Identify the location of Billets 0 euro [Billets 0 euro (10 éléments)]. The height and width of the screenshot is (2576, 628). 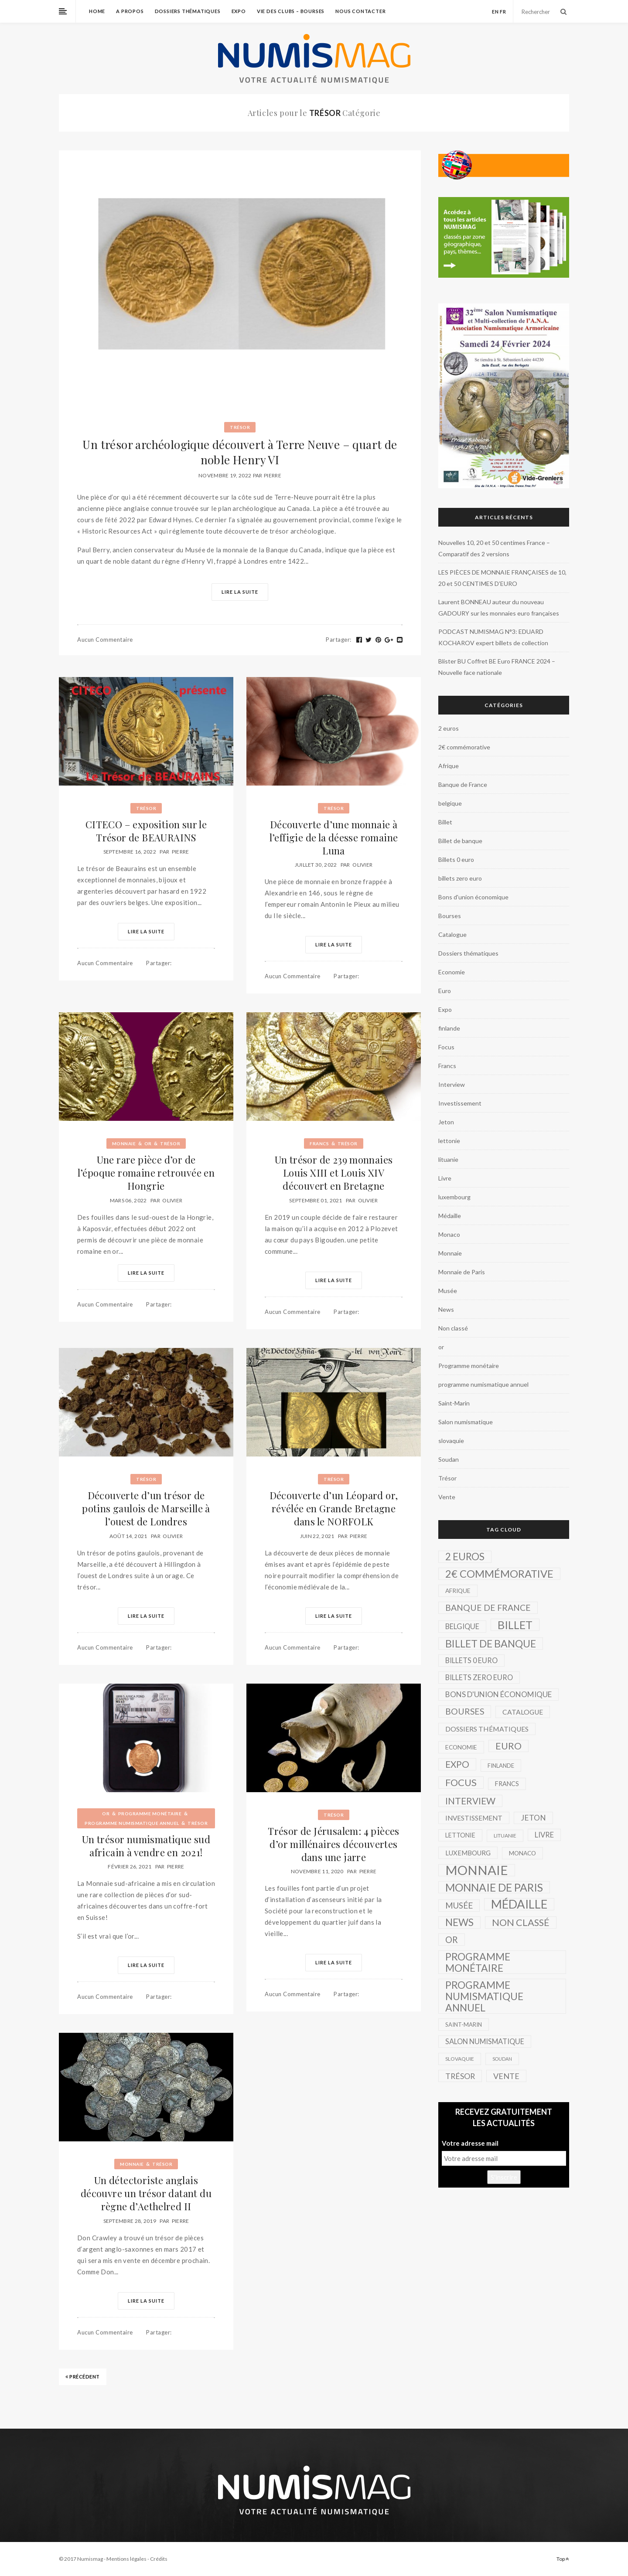
(471, 1660).